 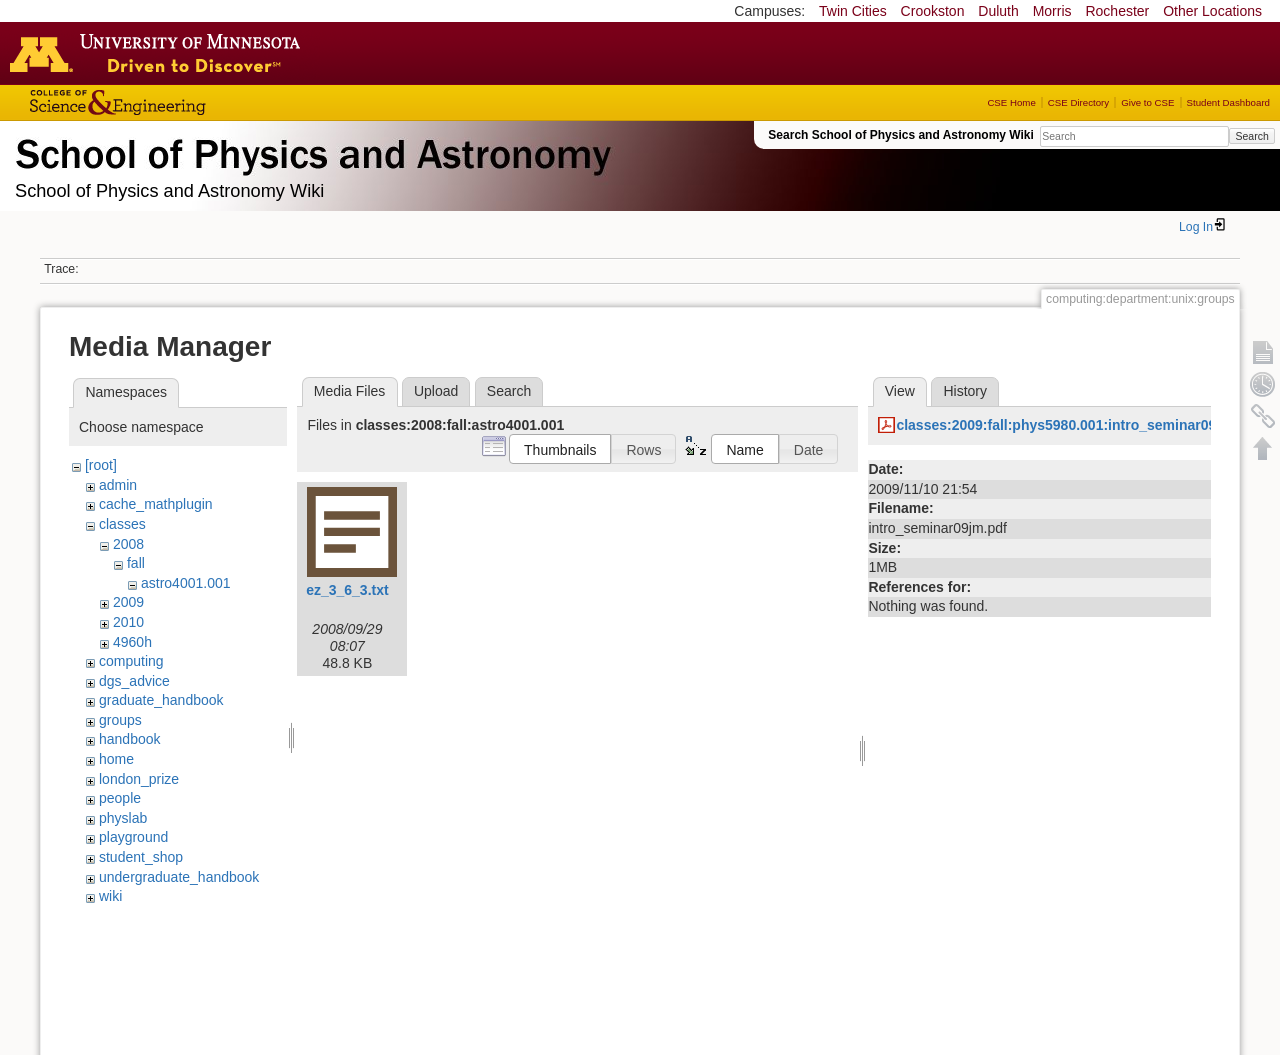 What do you see at coordinates (1147, 102) in the screenshot?
I see `Give to CSE` at bounding box center [1147, 102].